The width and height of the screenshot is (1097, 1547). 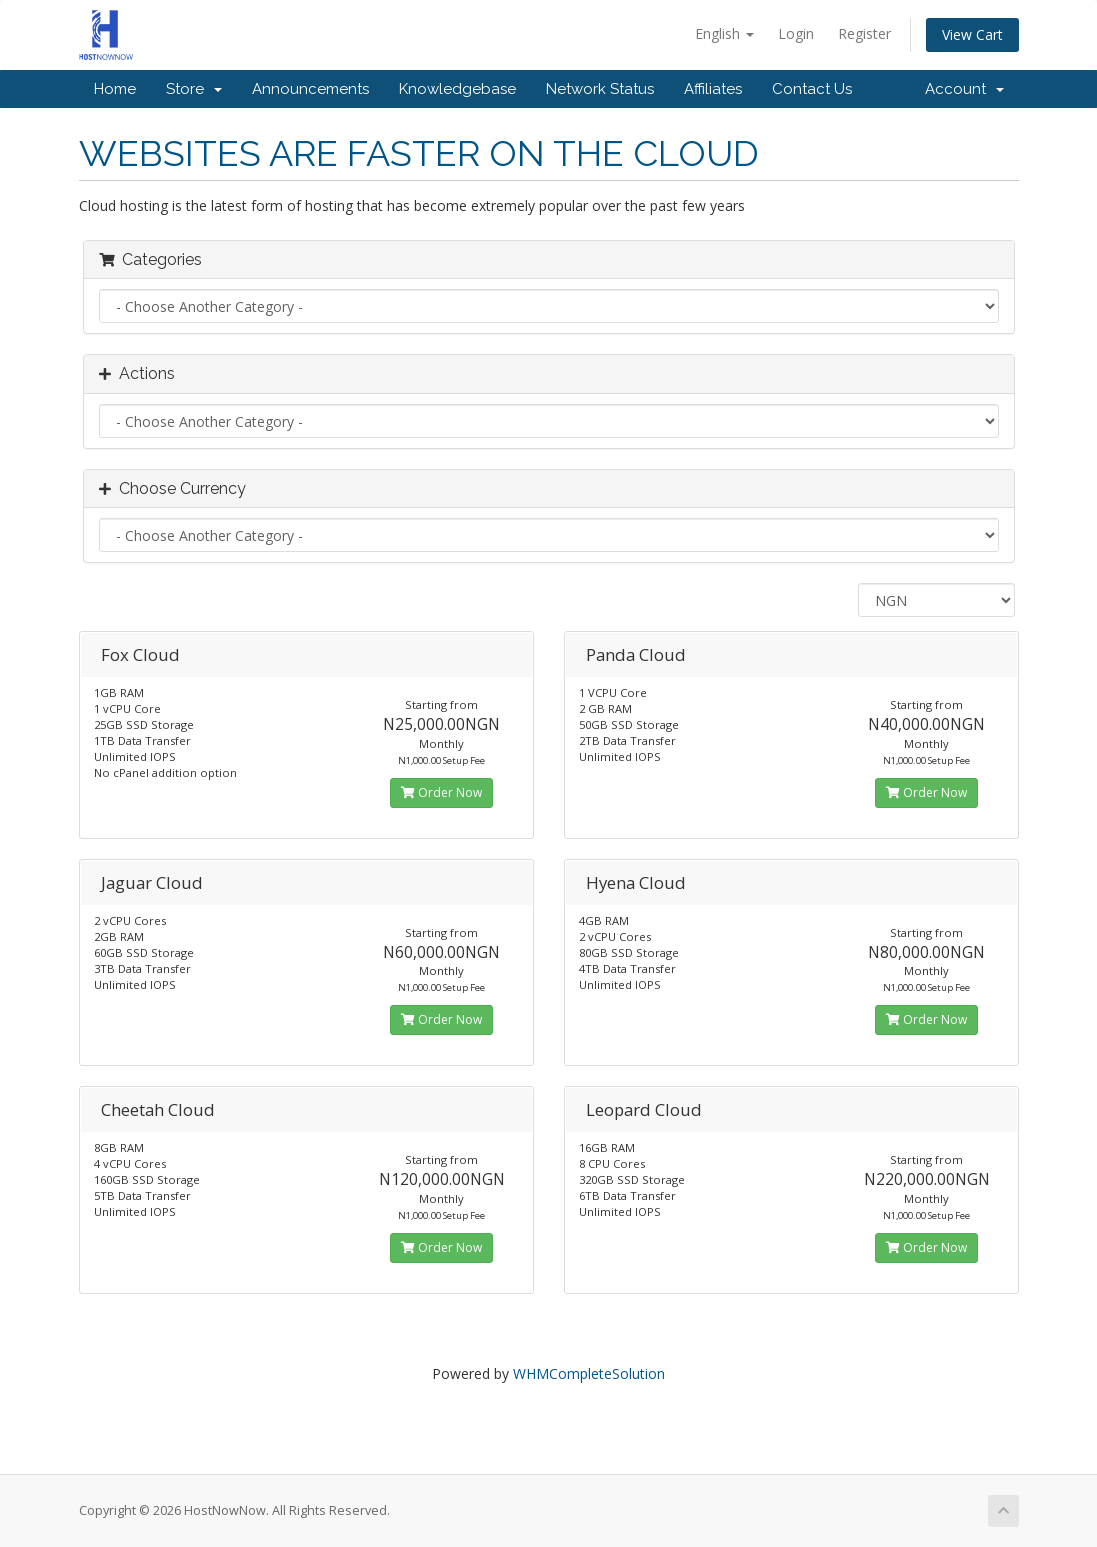 I want to click on Register, so click(x=864, y=33).